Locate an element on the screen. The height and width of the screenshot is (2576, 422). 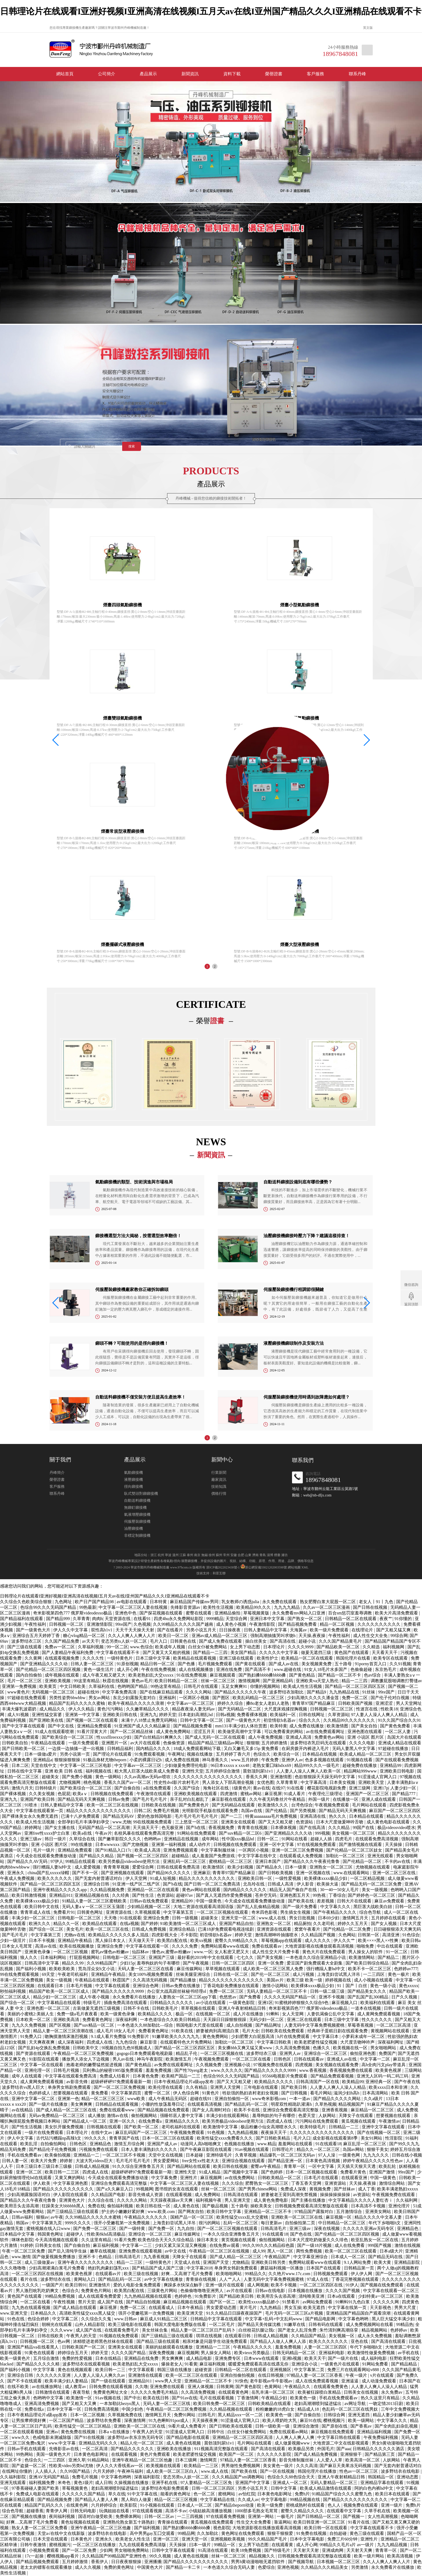
在线日韩视频 is located at coordinates (271, 2375).